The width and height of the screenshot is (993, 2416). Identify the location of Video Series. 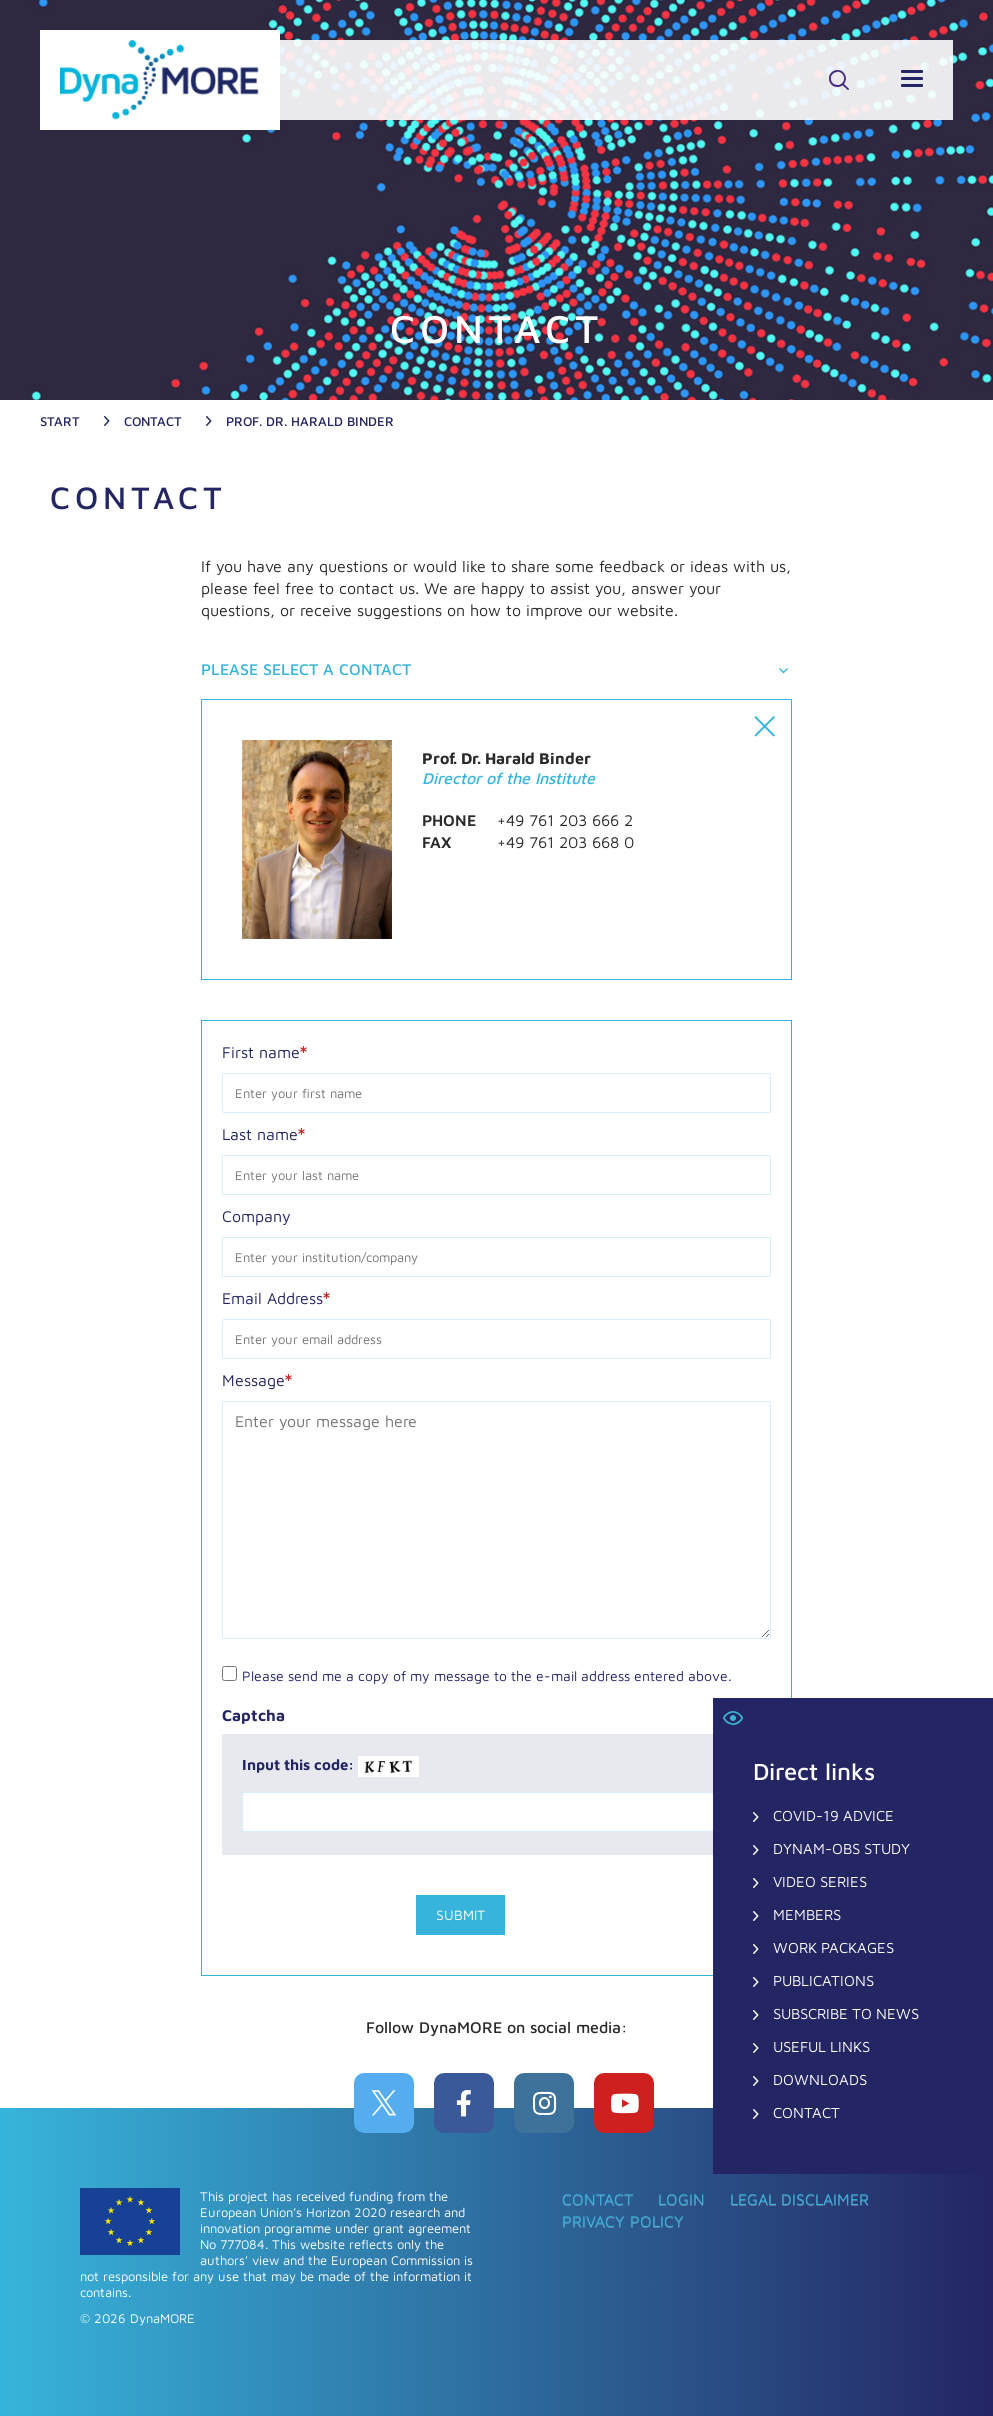
(820, 1881).